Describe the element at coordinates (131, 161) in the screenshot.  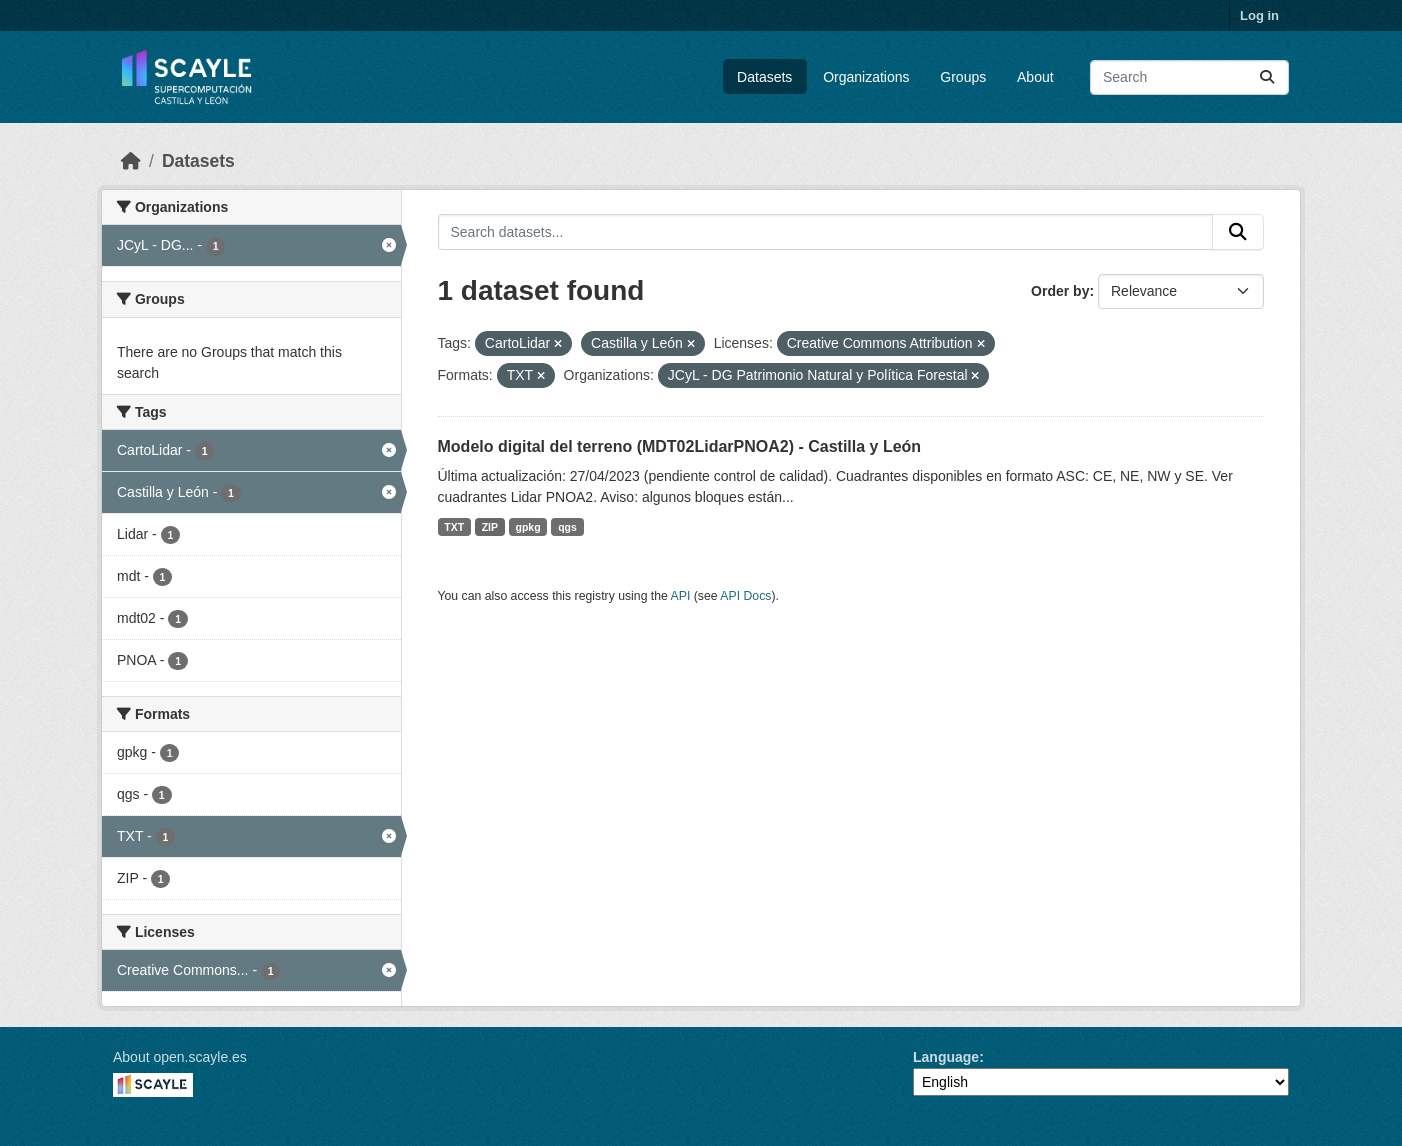
I see `[Home]` at that location.